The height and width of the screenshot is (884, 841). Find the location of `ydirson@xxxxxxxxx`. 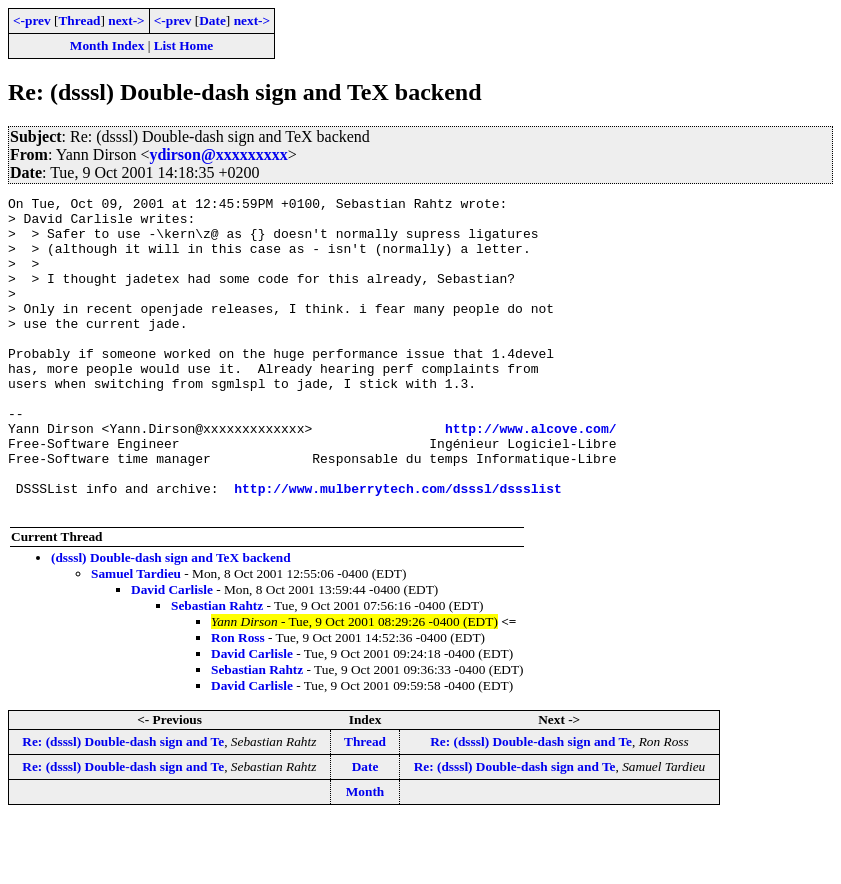

ydirson@xxxxxxxxx is located at coordinates (218, 154).